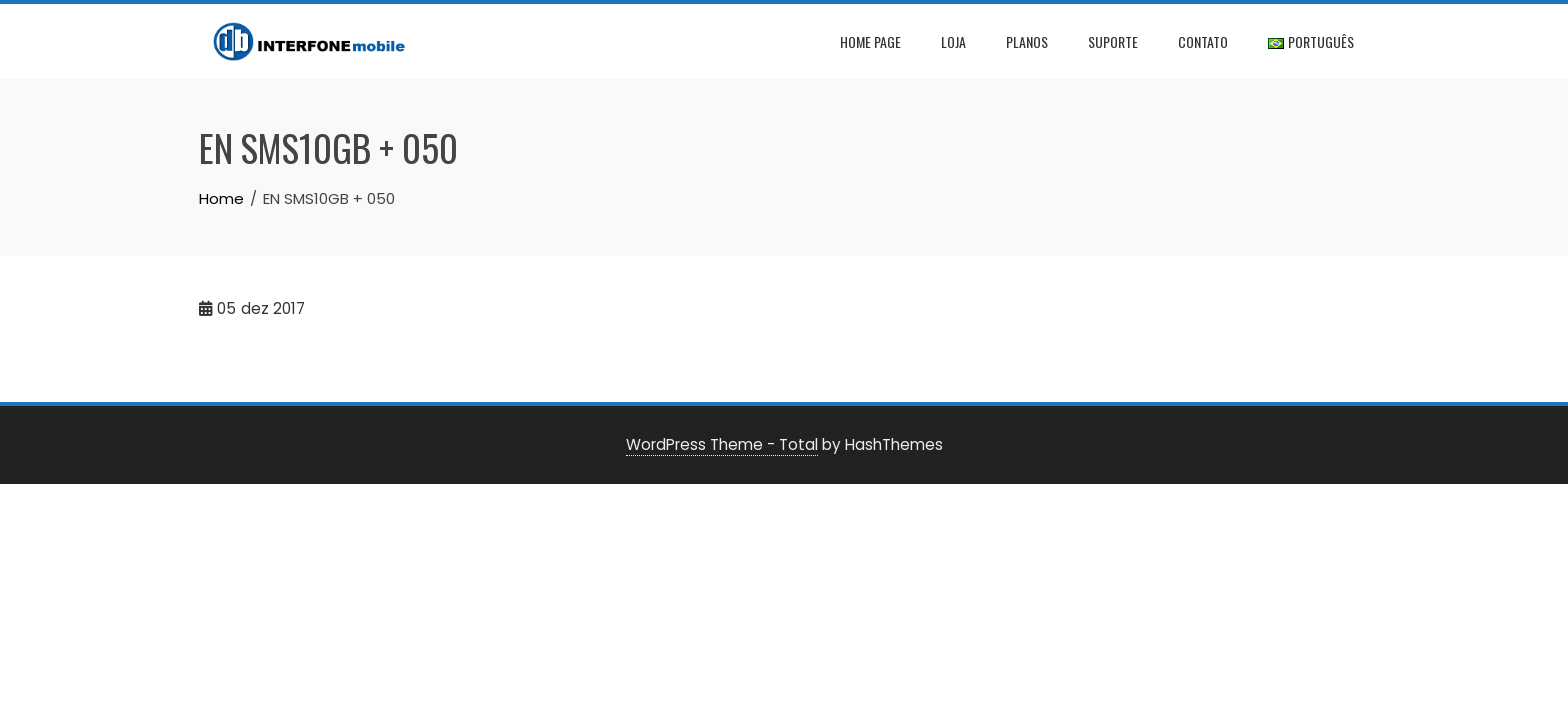 The width and height of the screenshot is (1568, 720). Describe the element at coordinates (870, 41) in the screenshot. I see `Home page` at that location.